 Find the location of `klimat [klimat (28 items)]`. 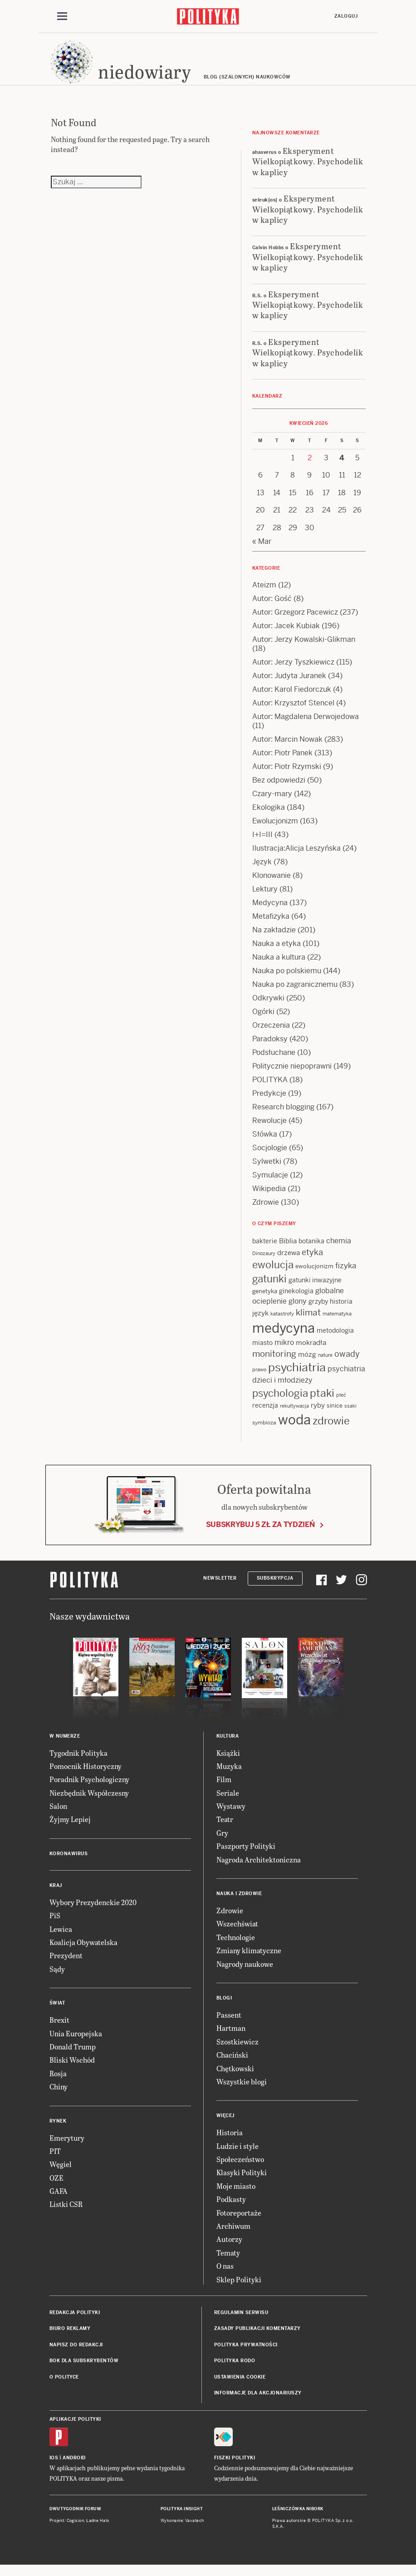

klimat [klimat (28 items)] is located at coordinates (308, 1321).